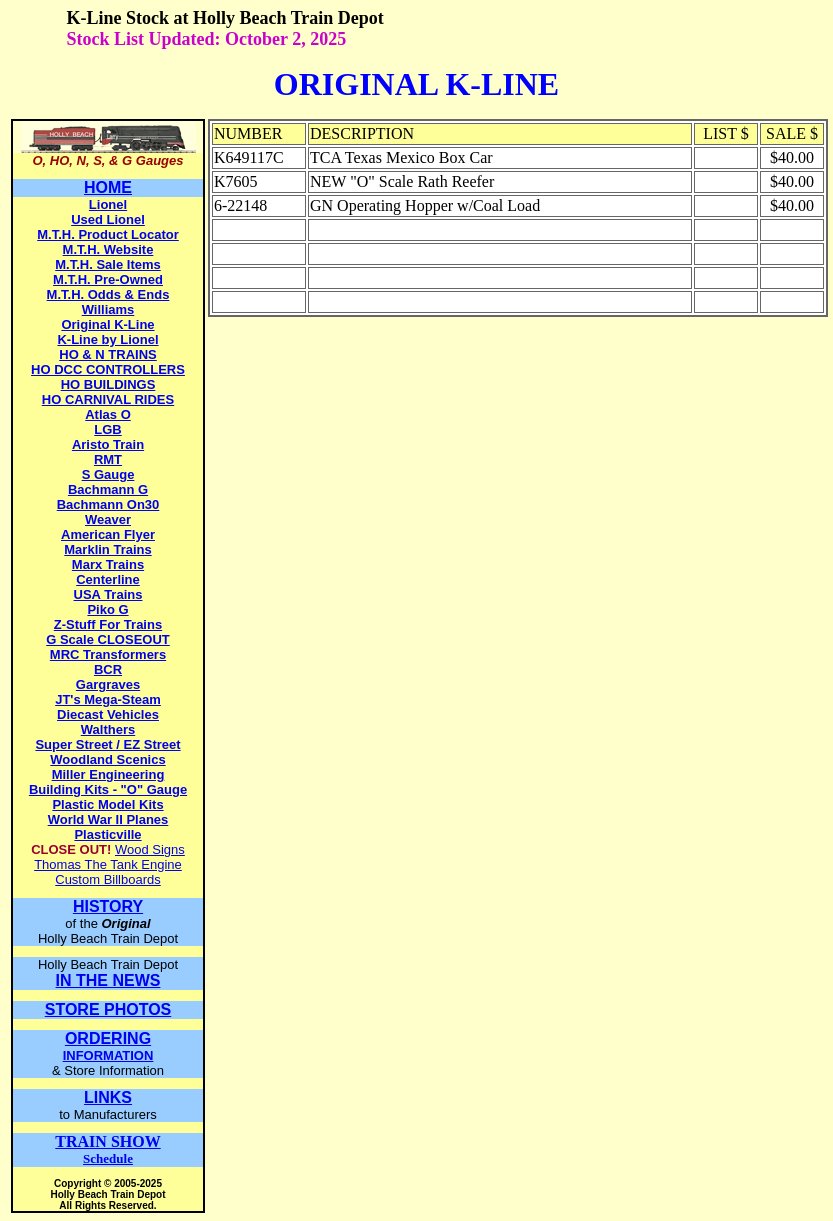  I want to click on HO CARNIVAL RIDES, so click(108, 399).